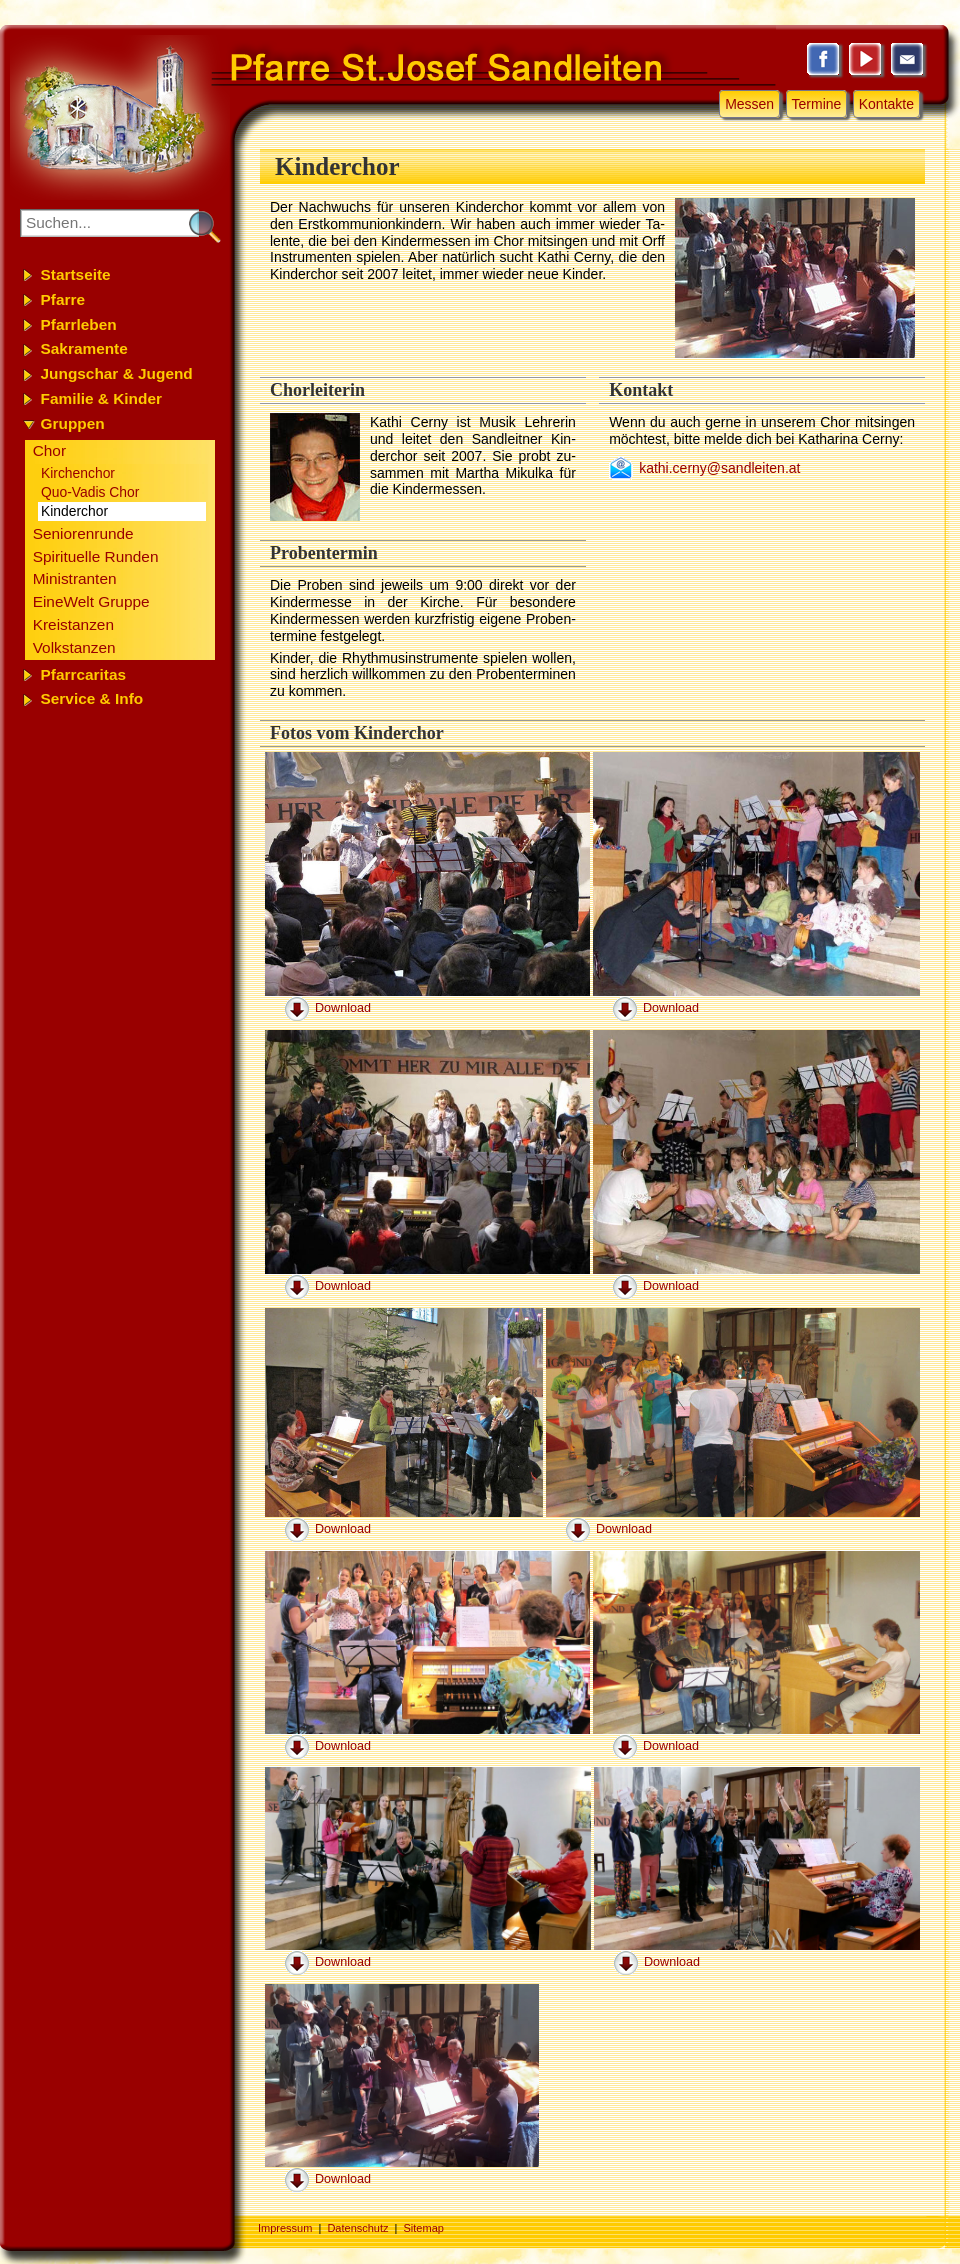 The image size is (960, 2264). I want to click on Download, so click(343, 1008).